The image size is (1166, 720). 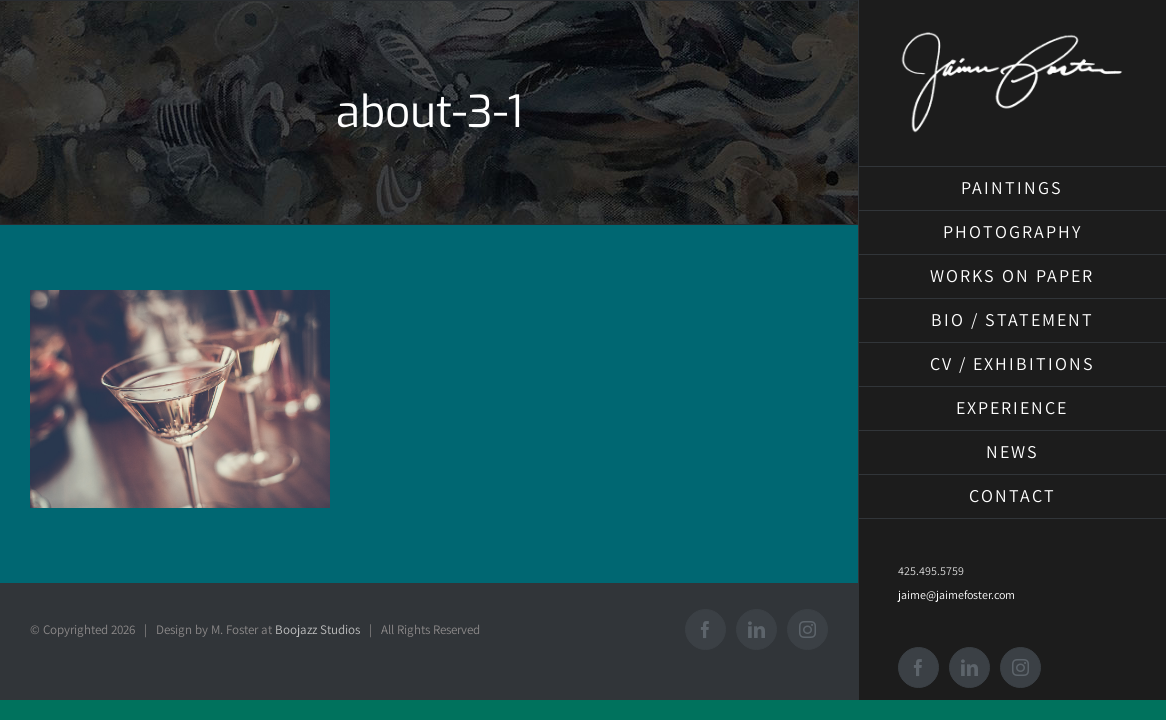 I want to click on Boojazz Studios, so click(x=317, y=629).